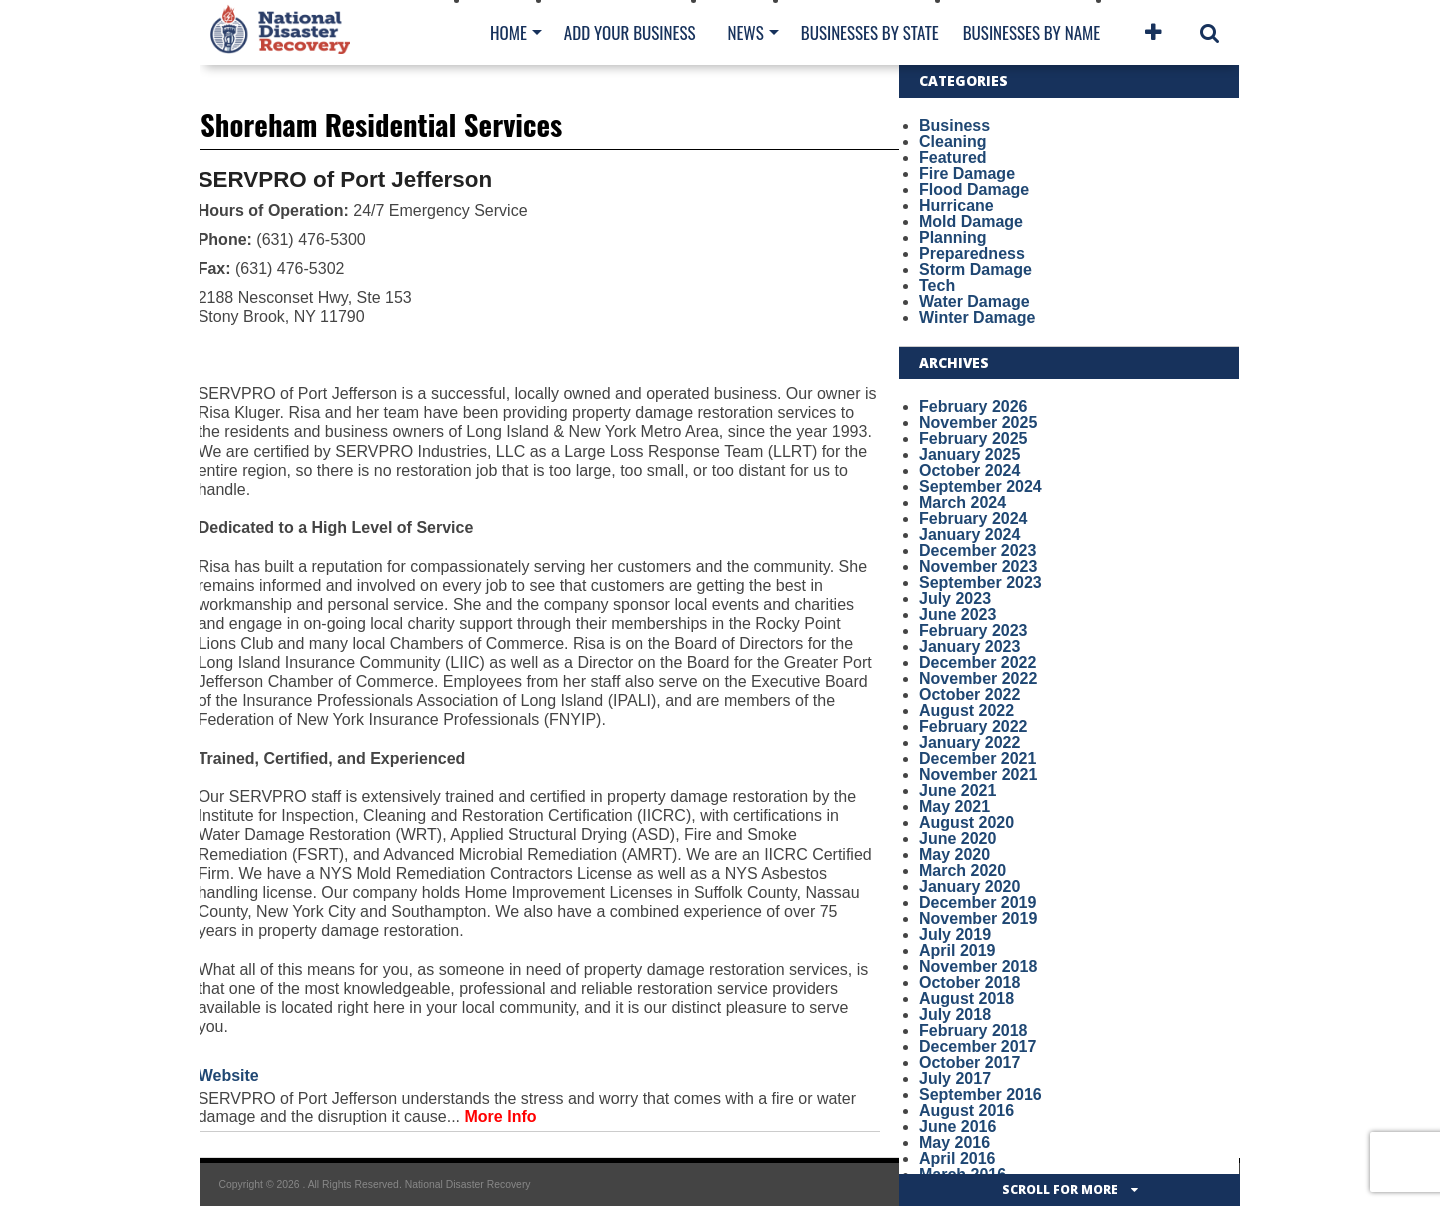  Describe the element at coordinates (978, 774) in the screenshot. I see `November 2021` at that location.